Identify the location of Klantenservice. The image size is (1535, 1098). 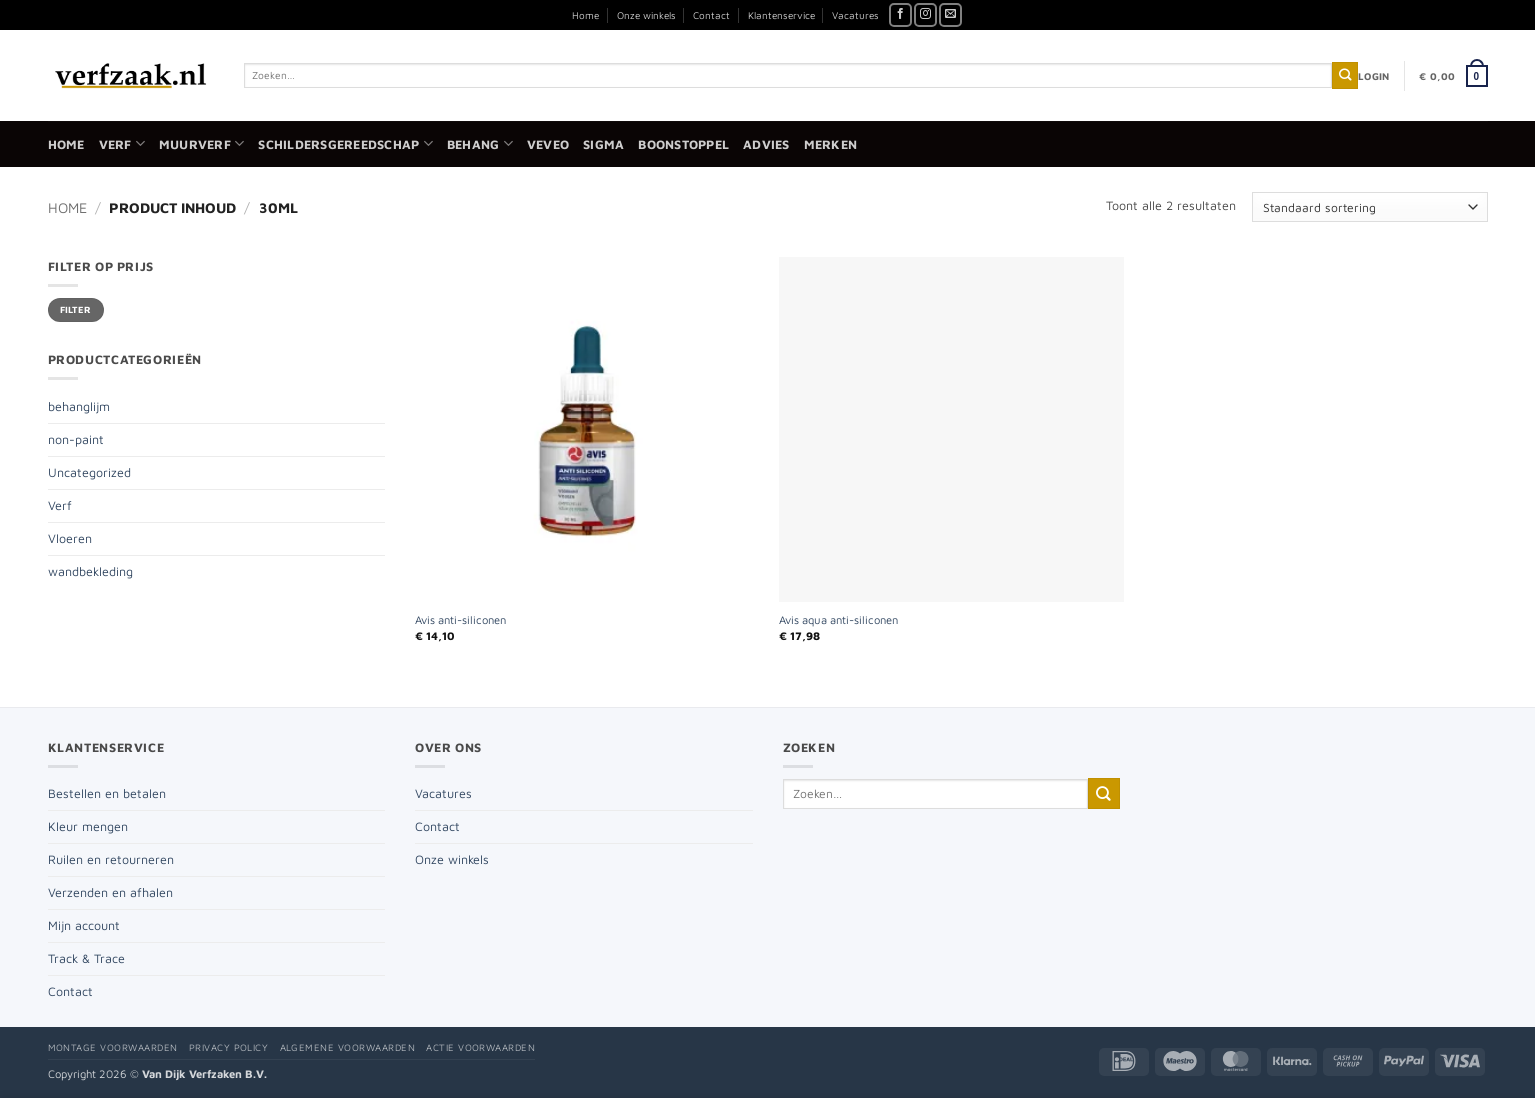
(781, 15).